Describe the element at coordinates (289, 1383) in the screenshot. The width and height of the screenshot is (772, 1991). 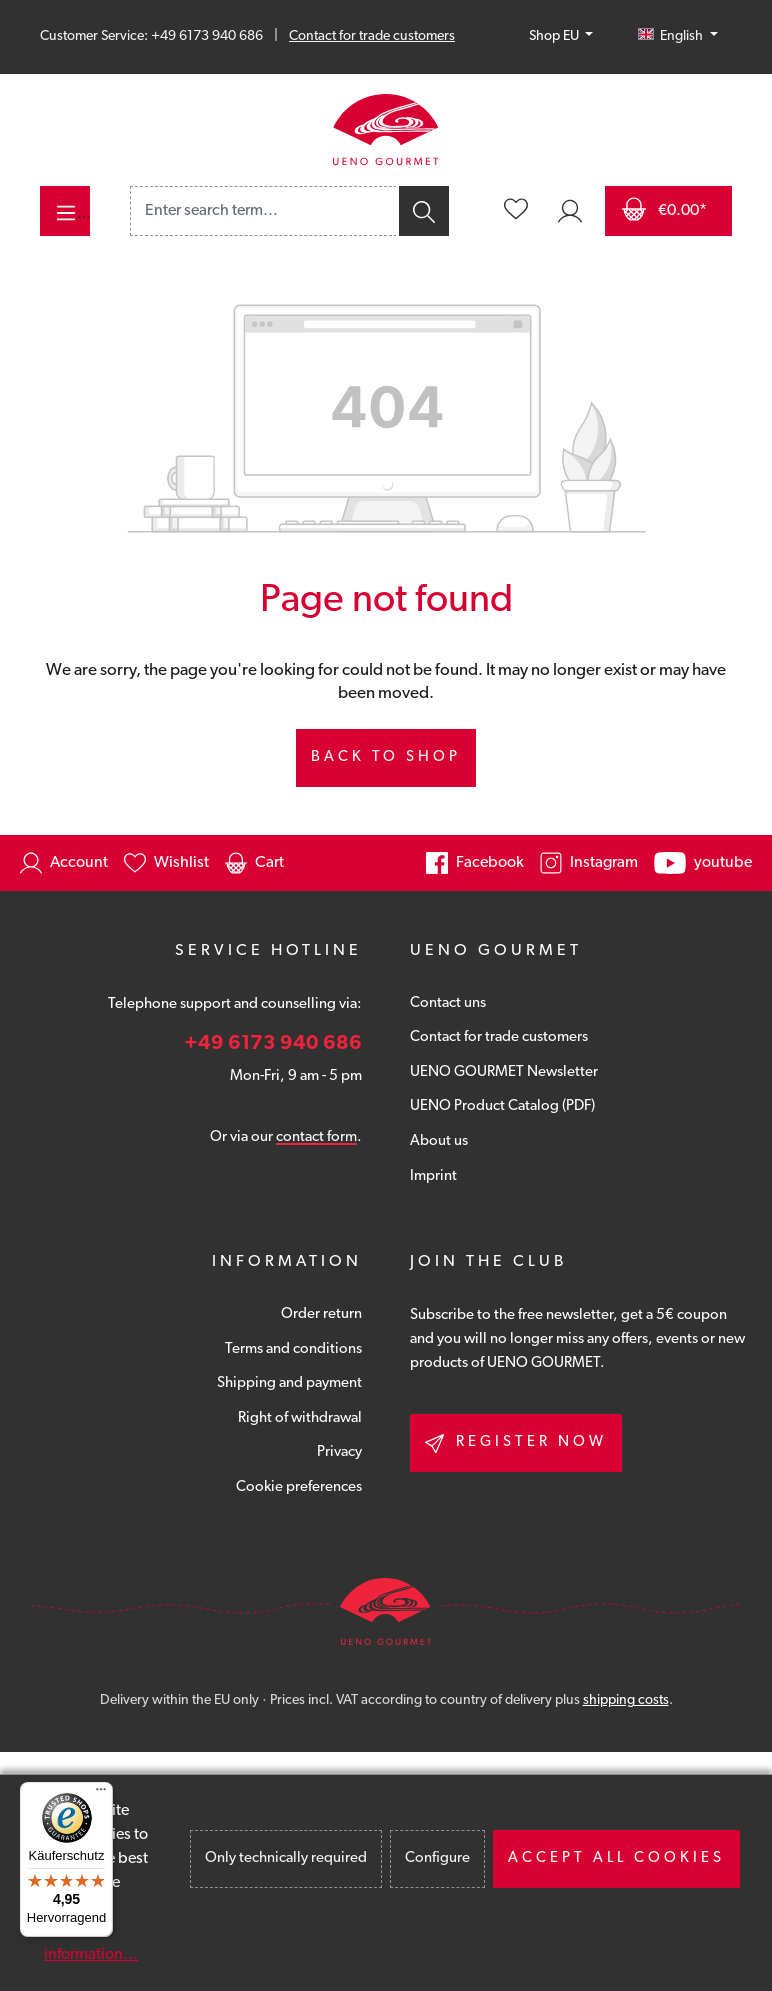
I see `Shipping and payment` at that location.